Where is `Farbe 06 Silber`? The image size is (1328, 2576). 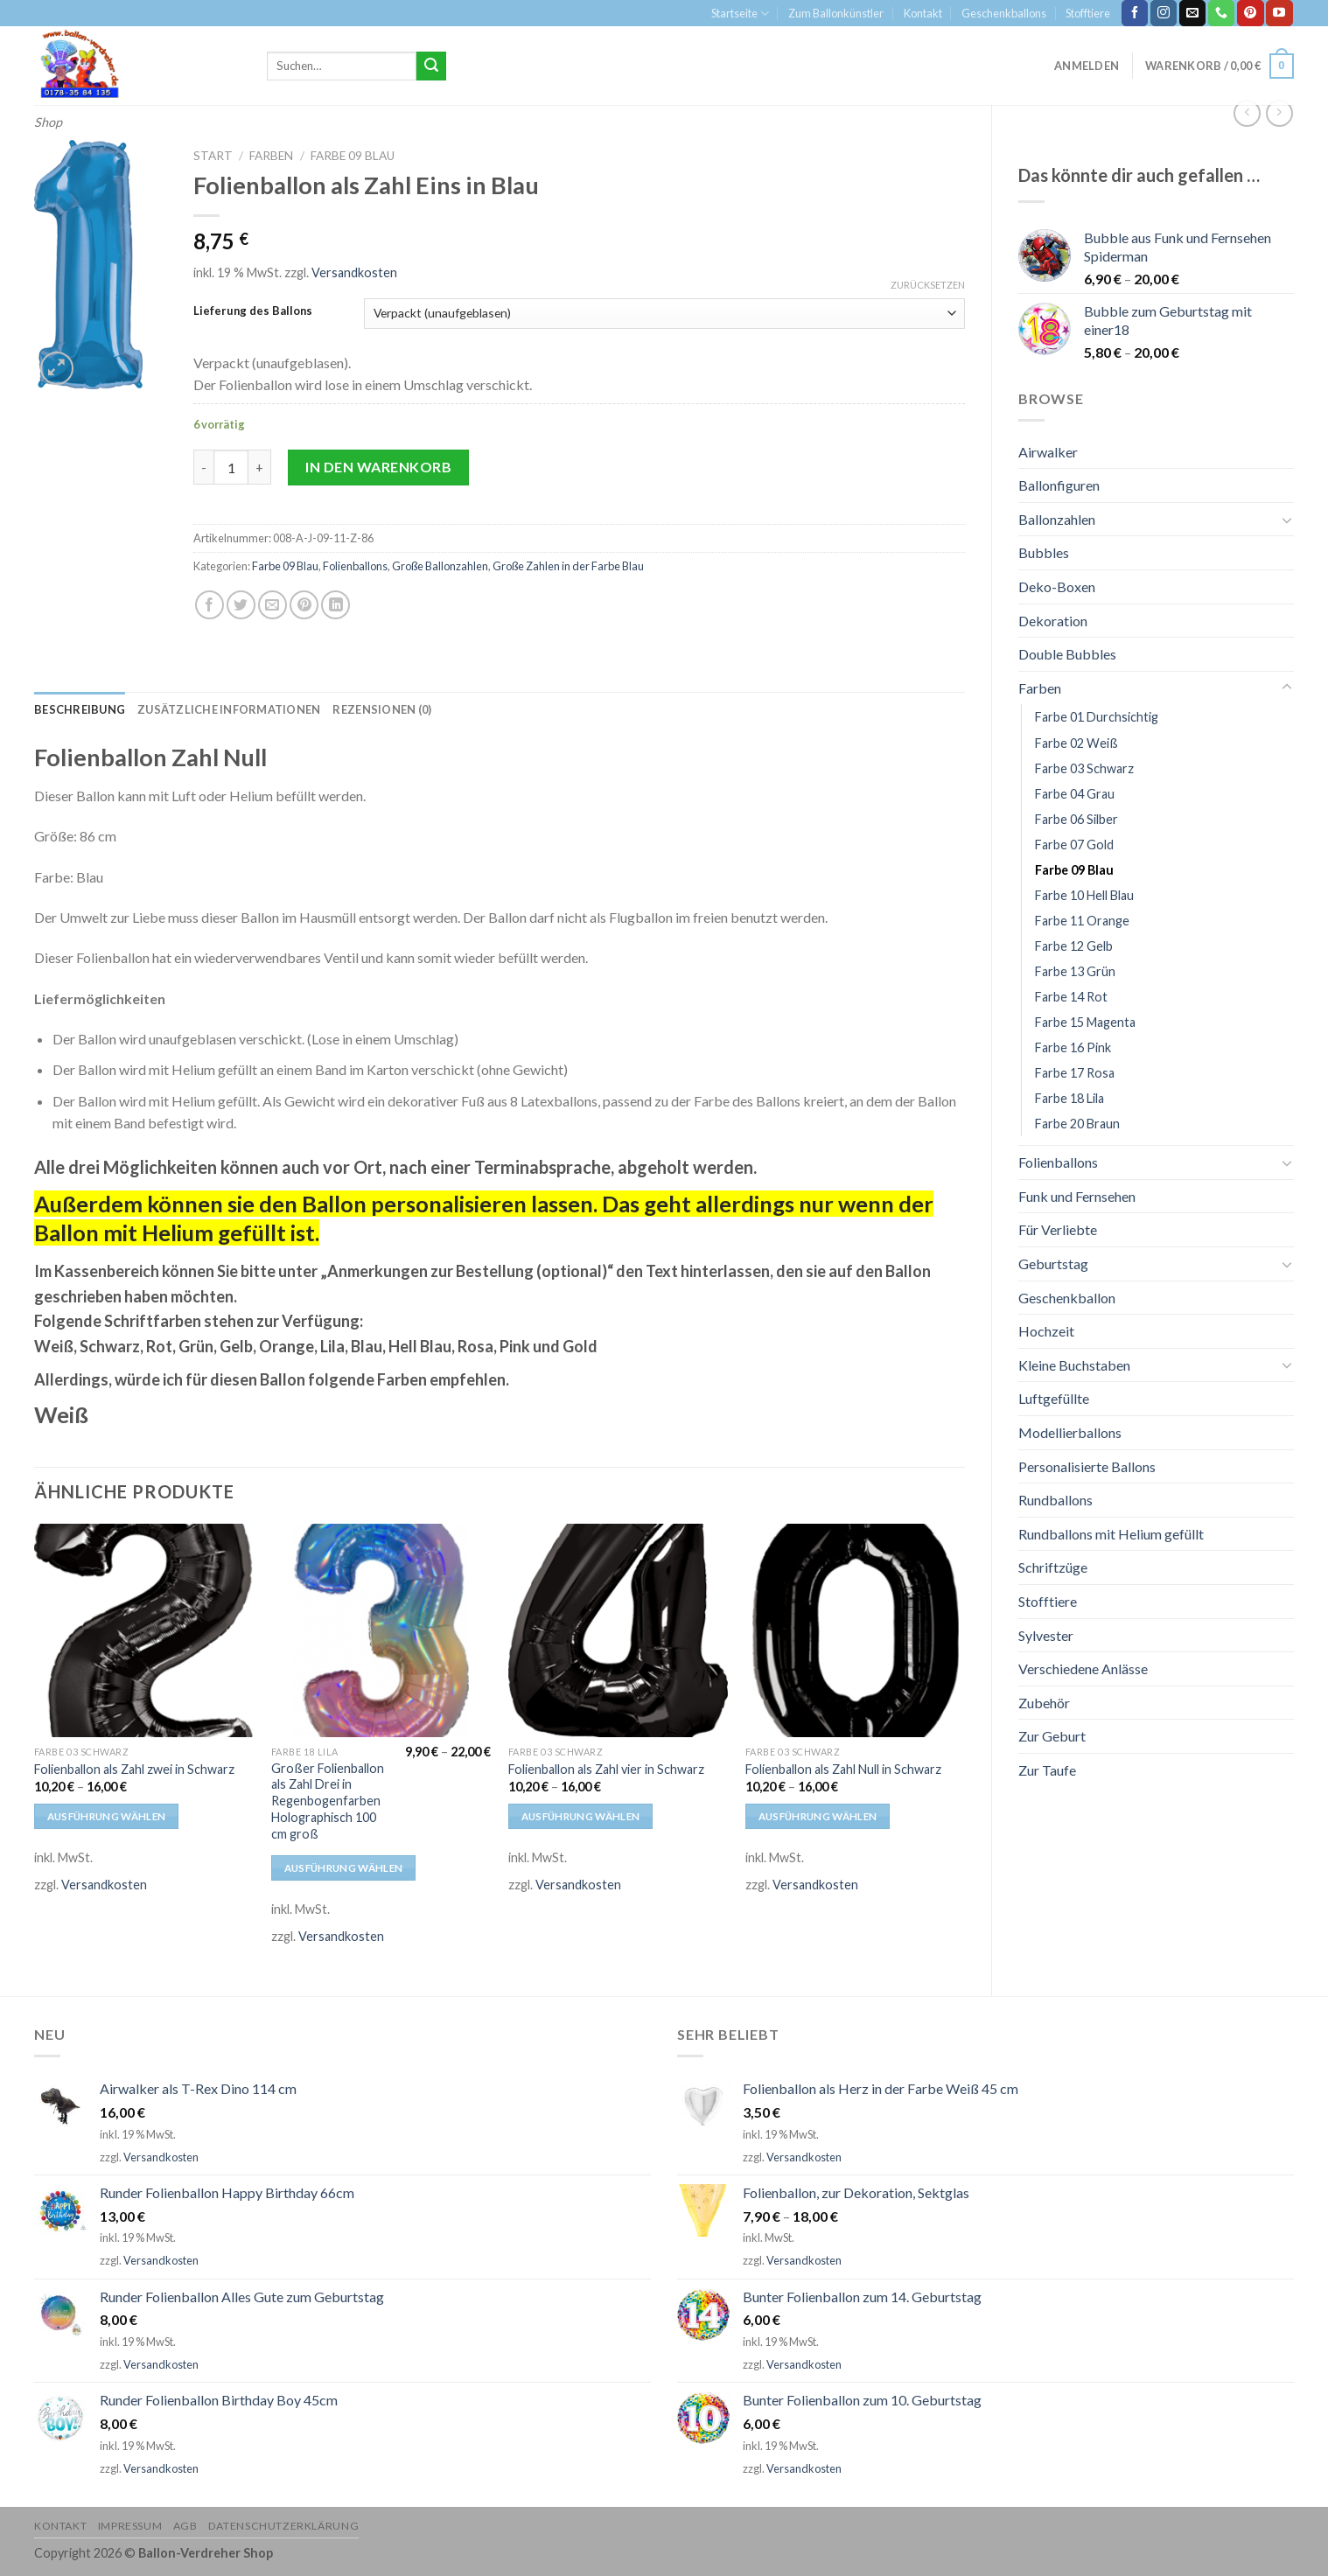 Farbe 06 Silber is located at coordinates (1076, 819).